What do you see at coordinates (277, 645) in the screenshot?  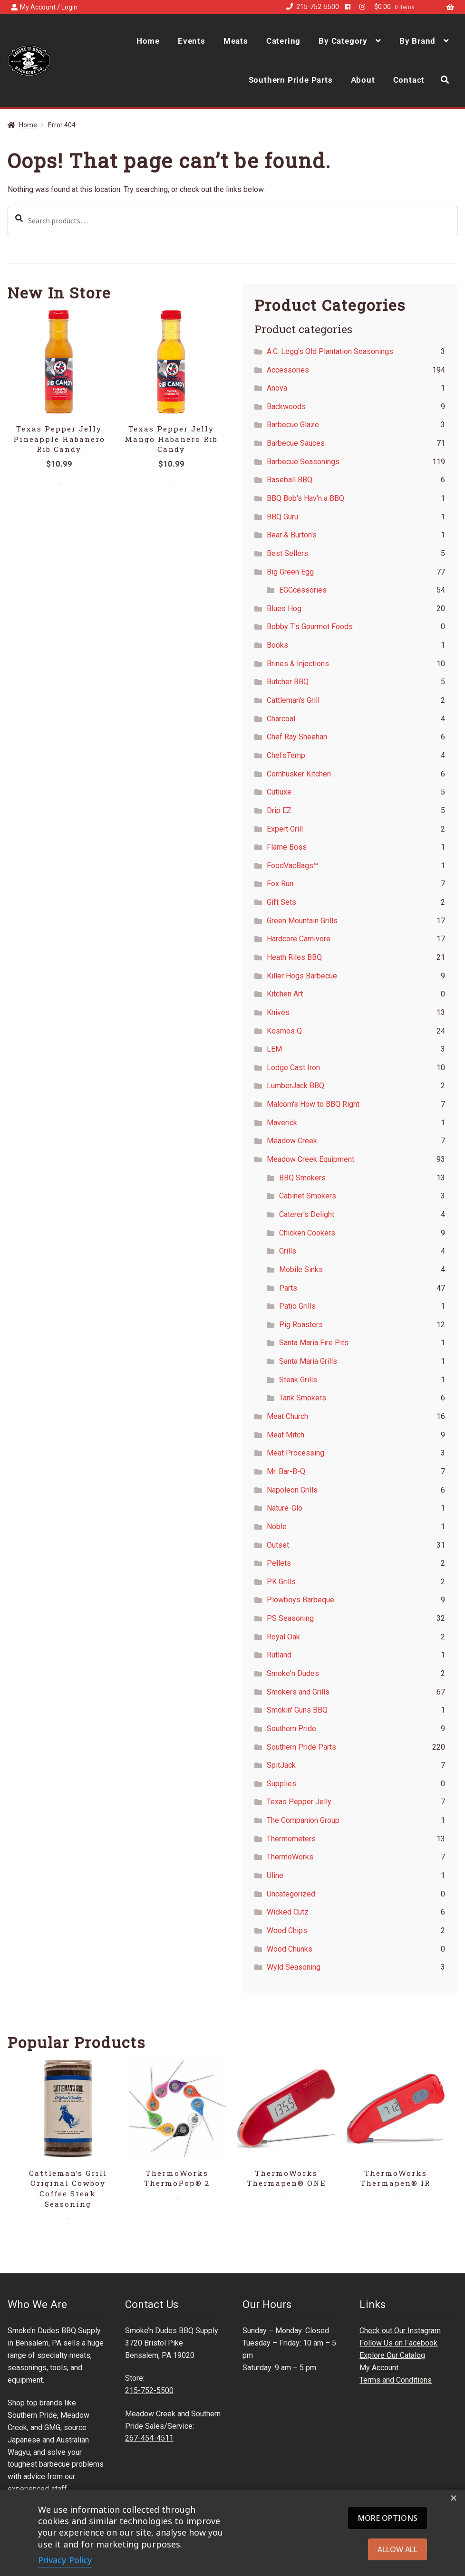 I see `Books` at bounding box center [277, 645].